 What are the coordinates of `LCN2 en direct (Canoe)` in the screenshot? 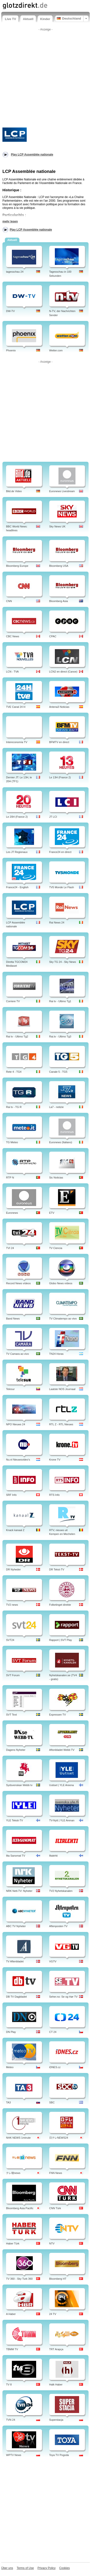 It's located at (63, 671).